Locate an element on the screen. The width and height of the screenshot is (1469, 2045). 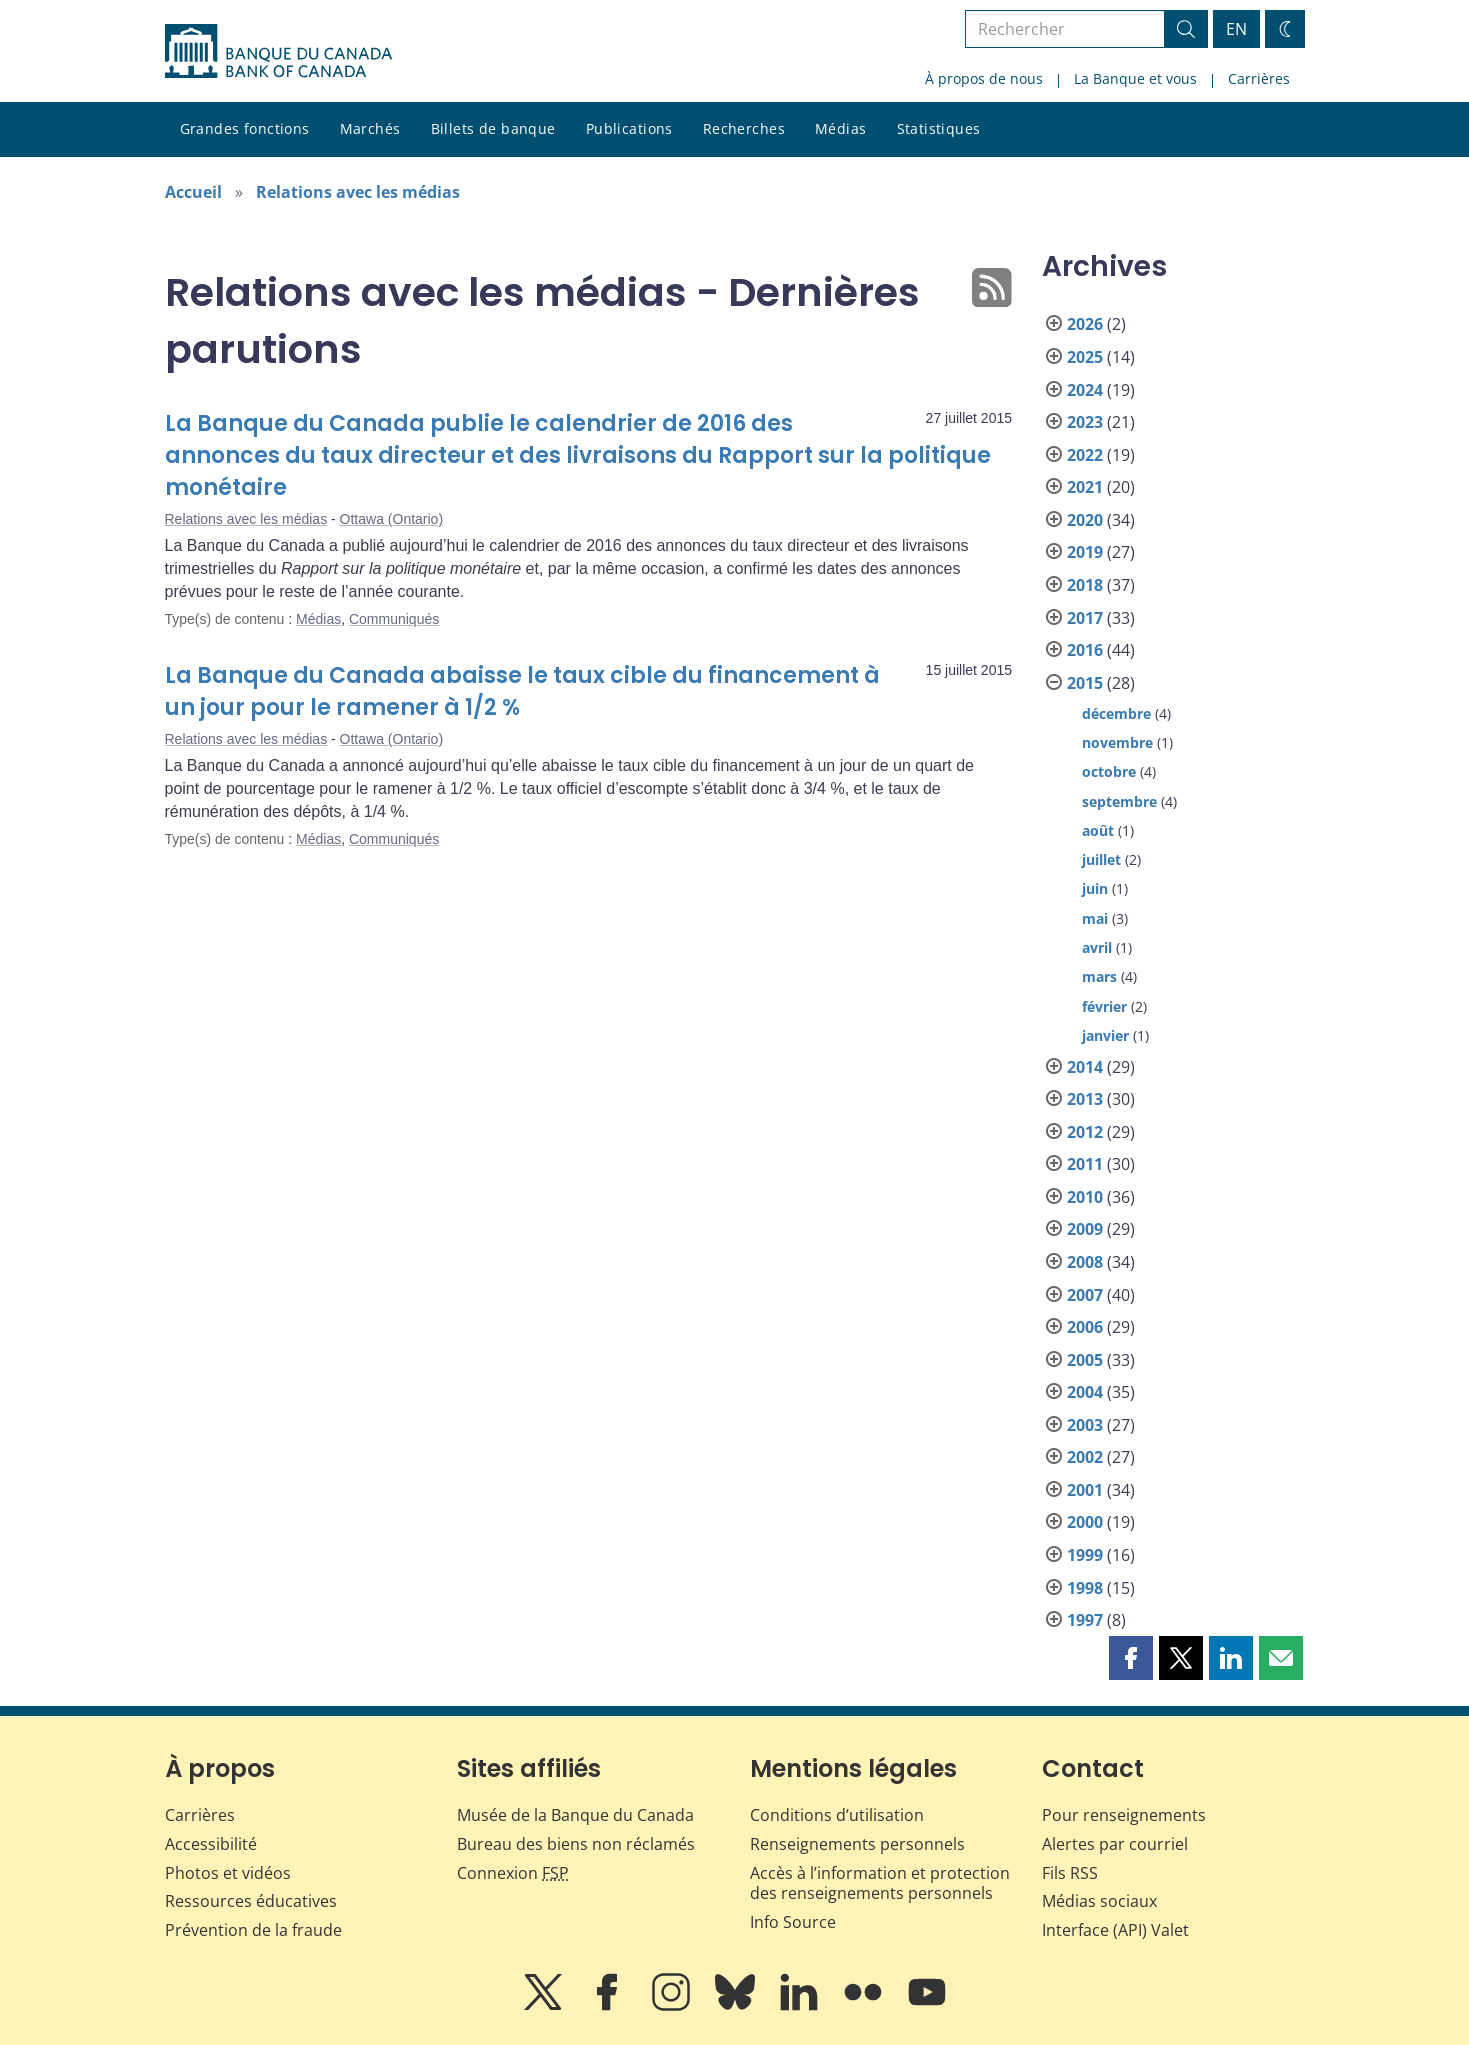
Grandes fonctions is located at coordinates (245, 128).